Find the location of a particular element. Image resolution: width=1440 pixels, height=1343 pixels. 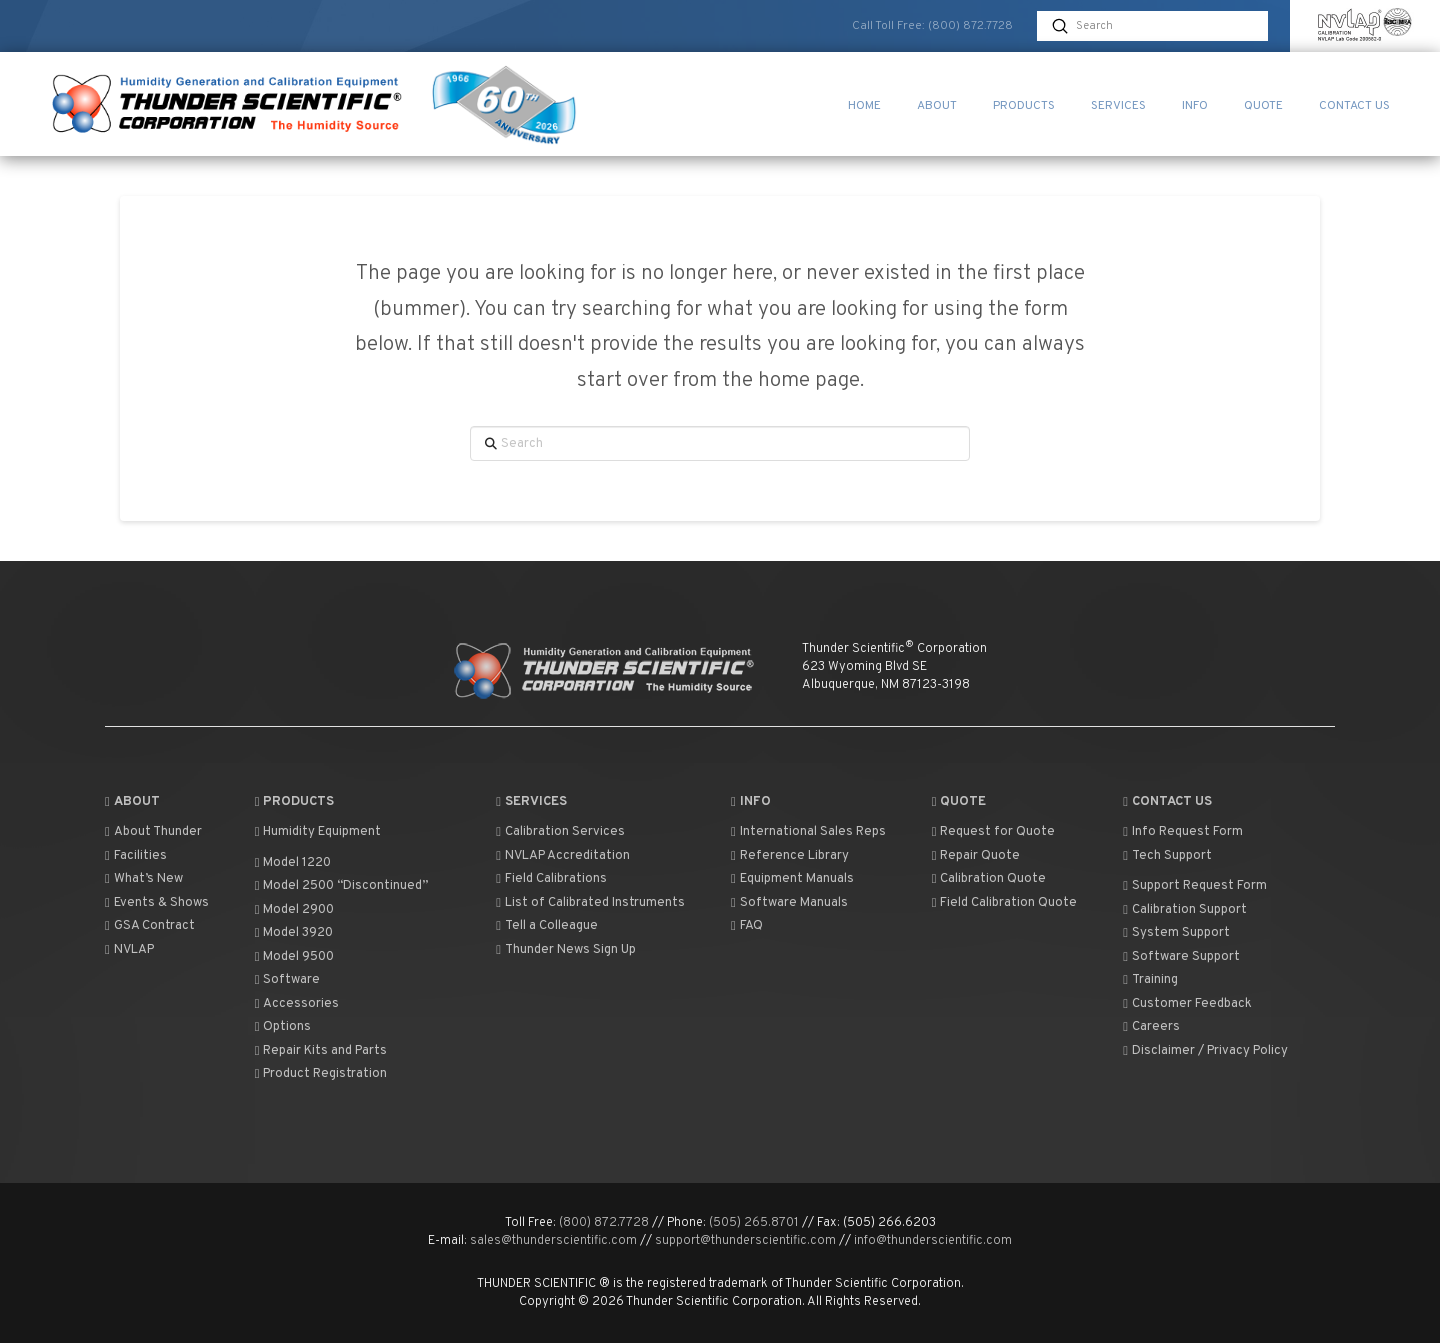

List of Calibrated Instruments is located at coordinates (590, 903).